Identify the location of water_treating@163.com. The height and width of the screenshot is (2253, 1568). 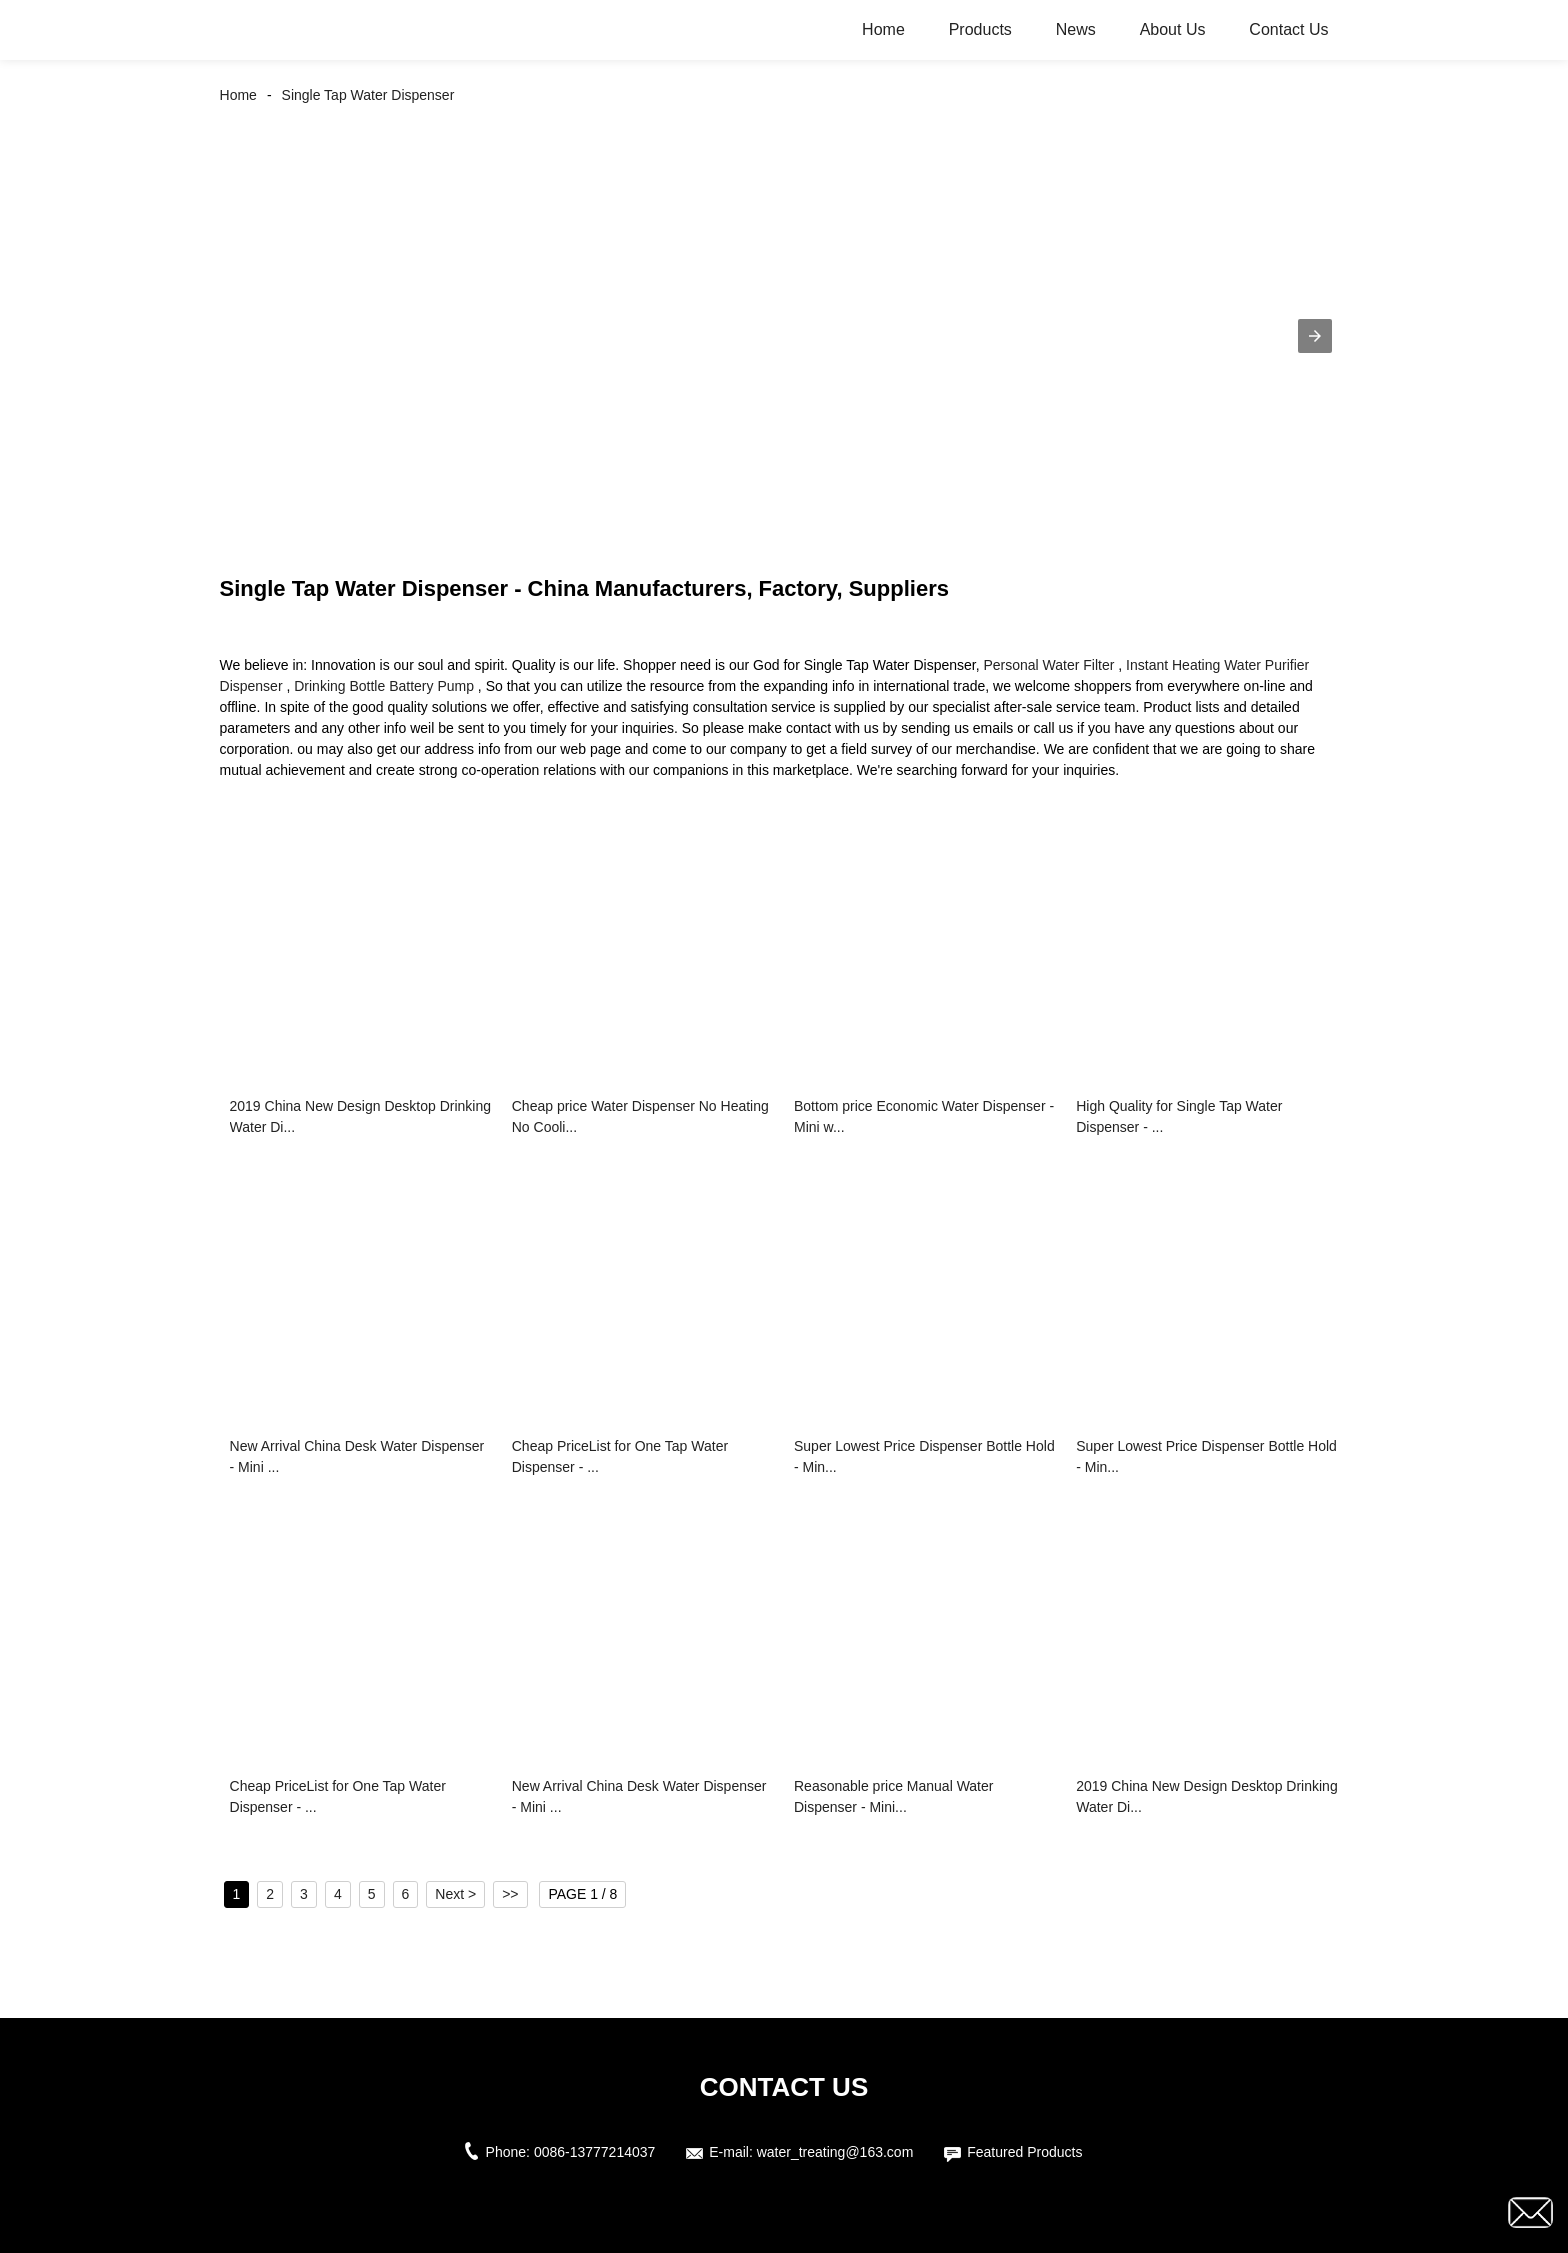
(835, 2152).